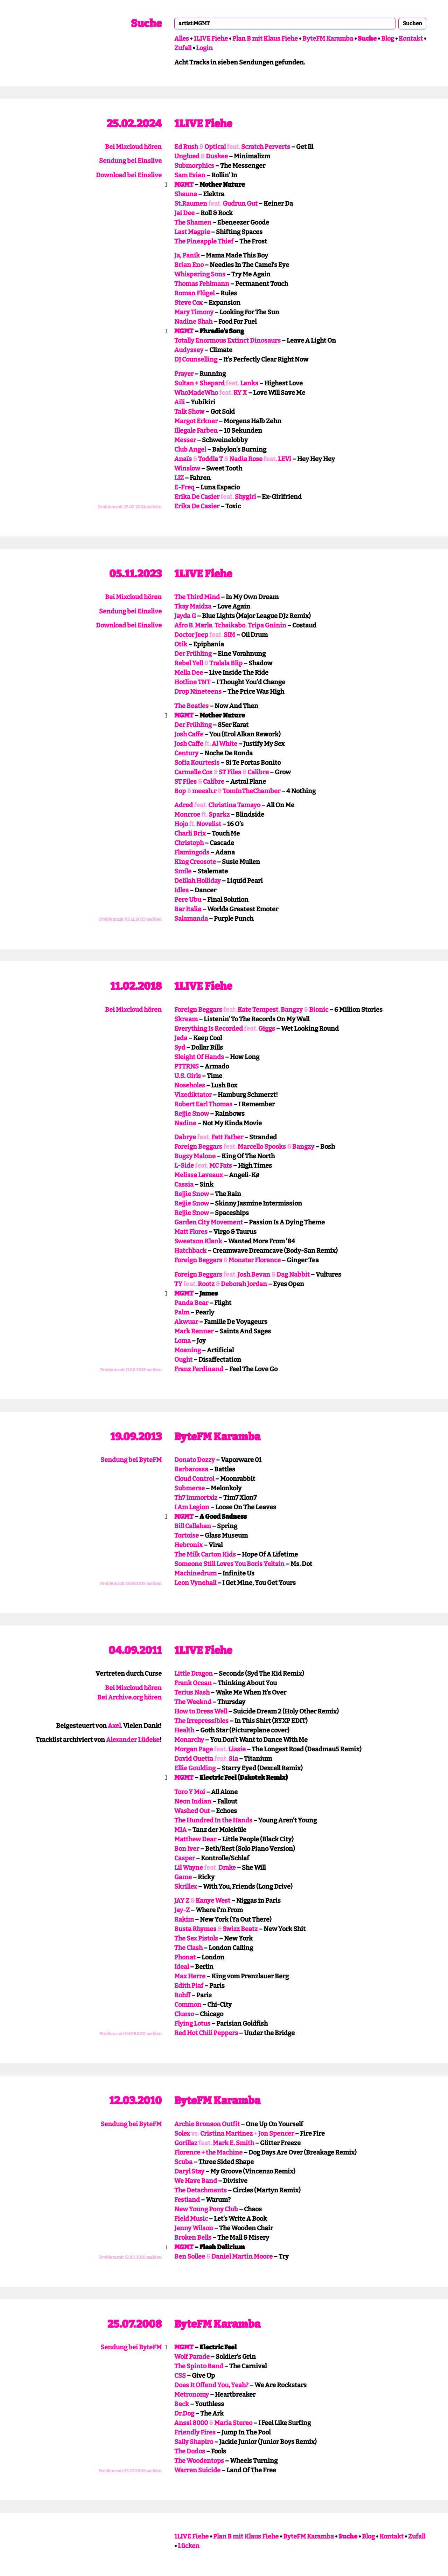 The width and height of the screenshot is (448, 2576). Describe the element at coordinates (190, 449) in the screenshot. I see `Club Angel` at that location.